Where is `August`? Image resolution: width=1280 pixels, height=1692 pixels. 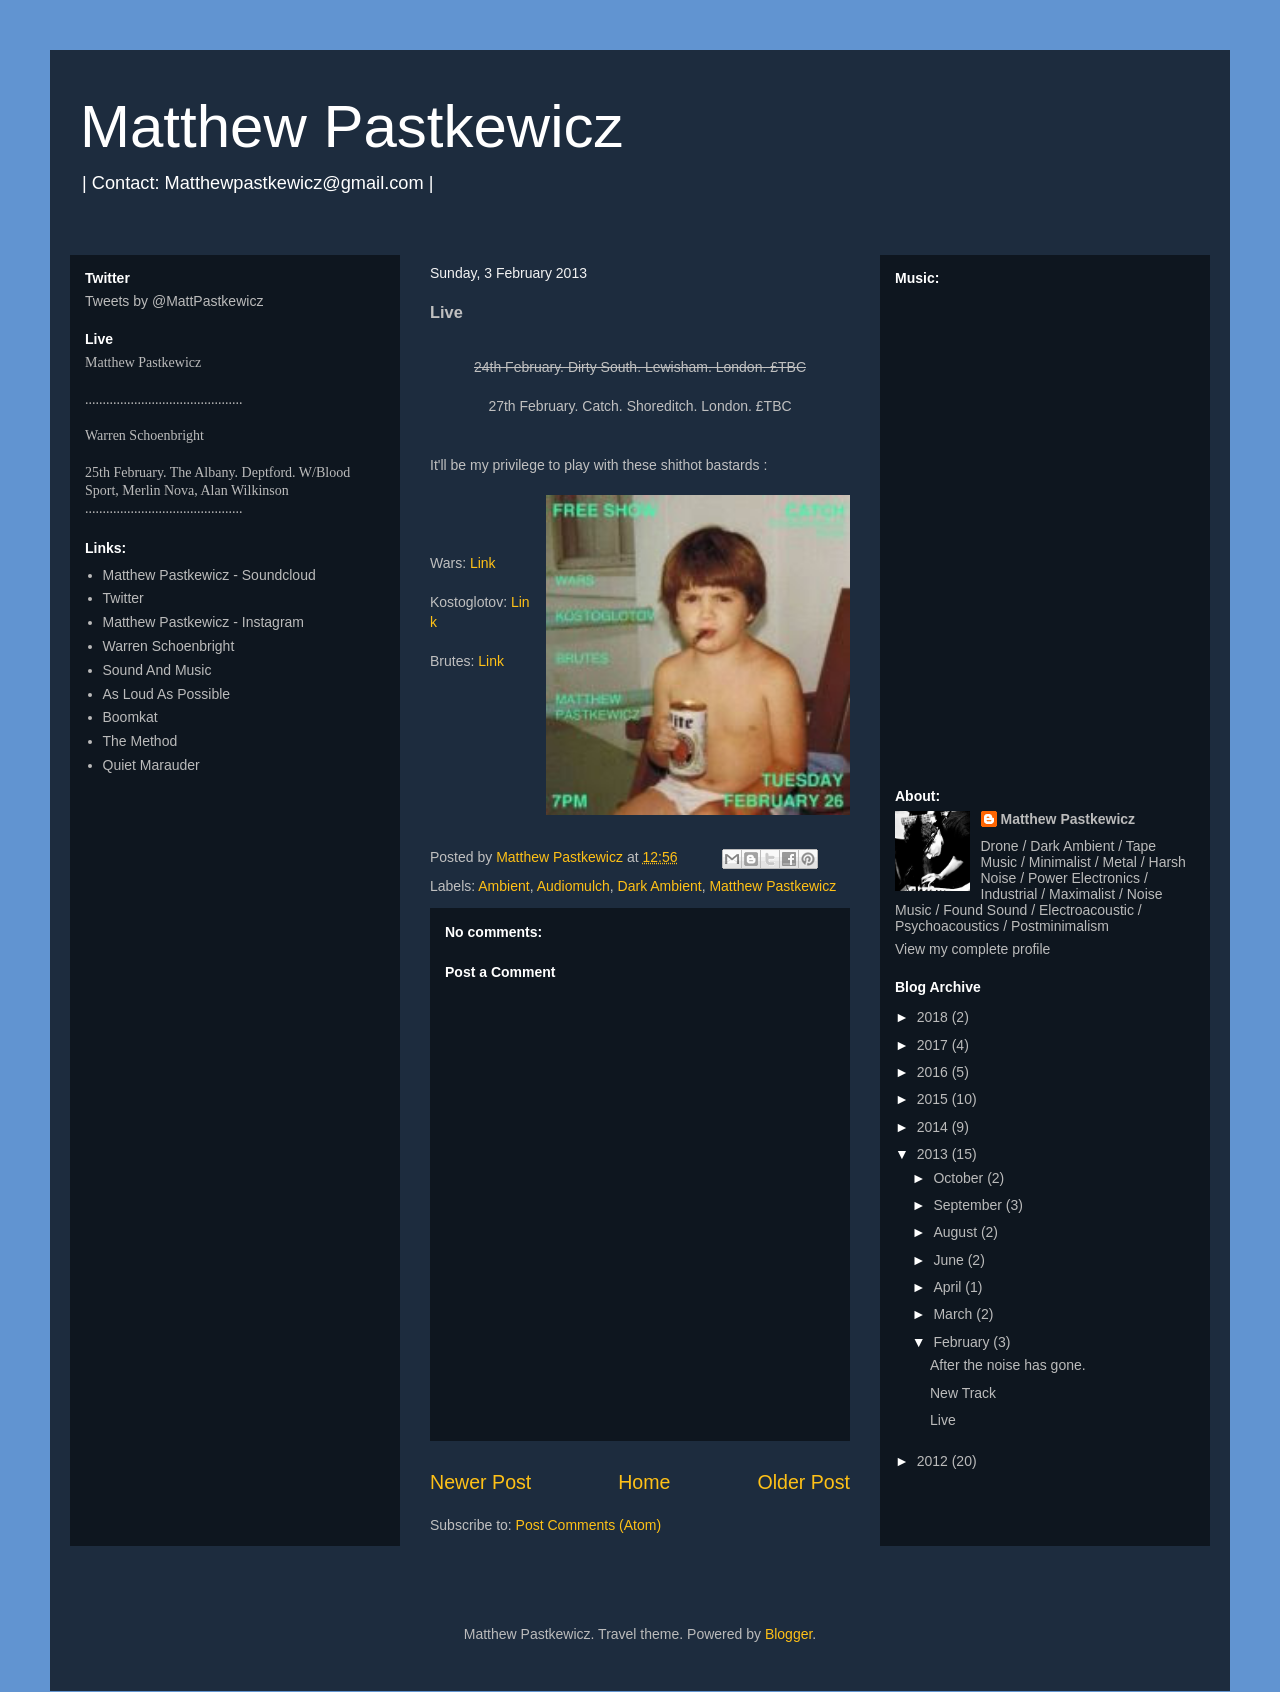 August is located at coordinates (956, 1232).